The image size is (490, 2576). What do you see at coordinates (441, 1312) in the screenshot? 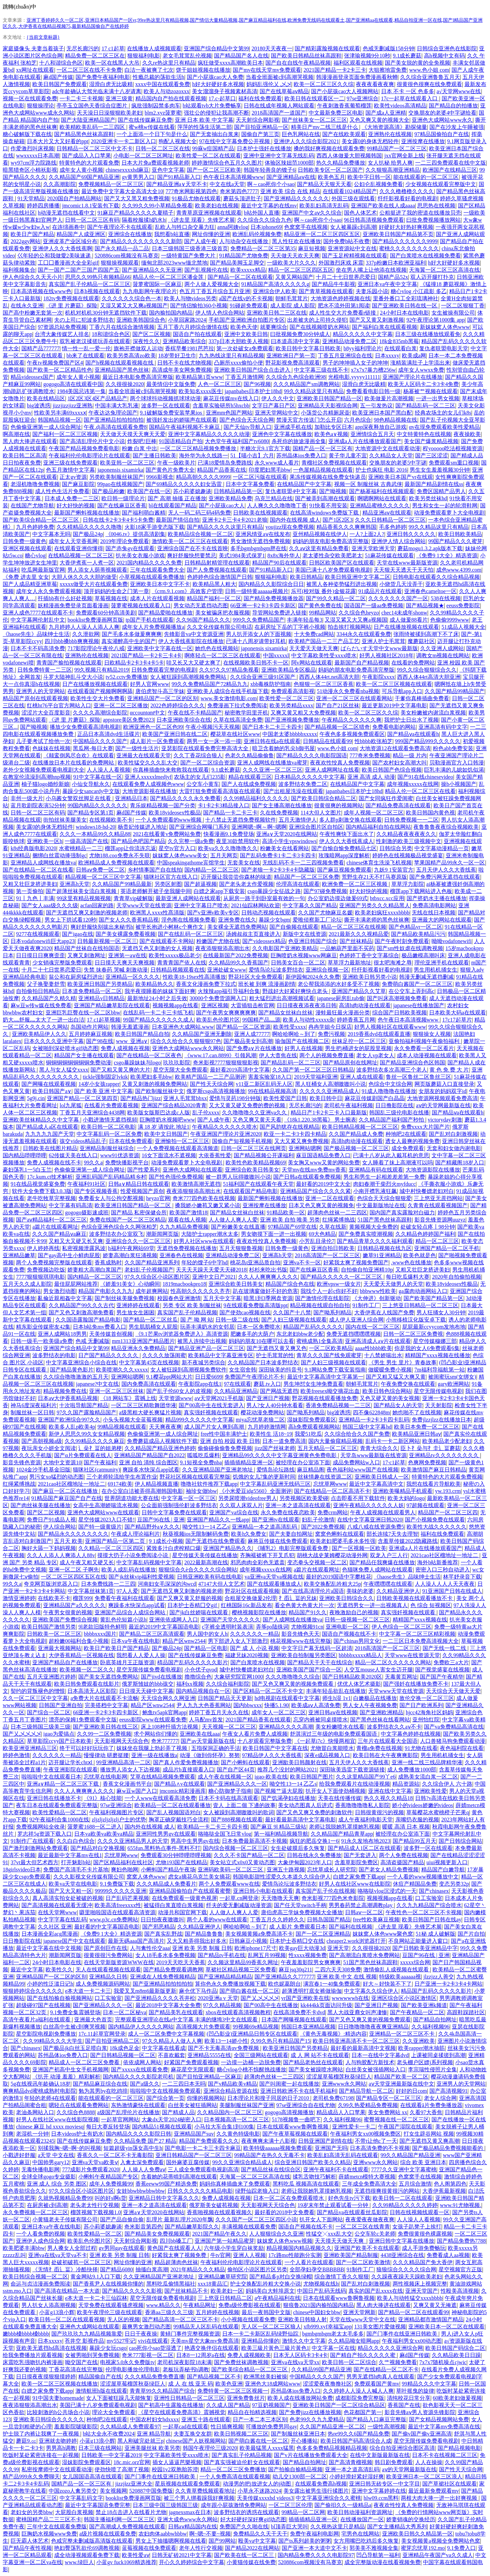
I see `男人狂捅女人30分钟` at bounding box center [441, 1312].